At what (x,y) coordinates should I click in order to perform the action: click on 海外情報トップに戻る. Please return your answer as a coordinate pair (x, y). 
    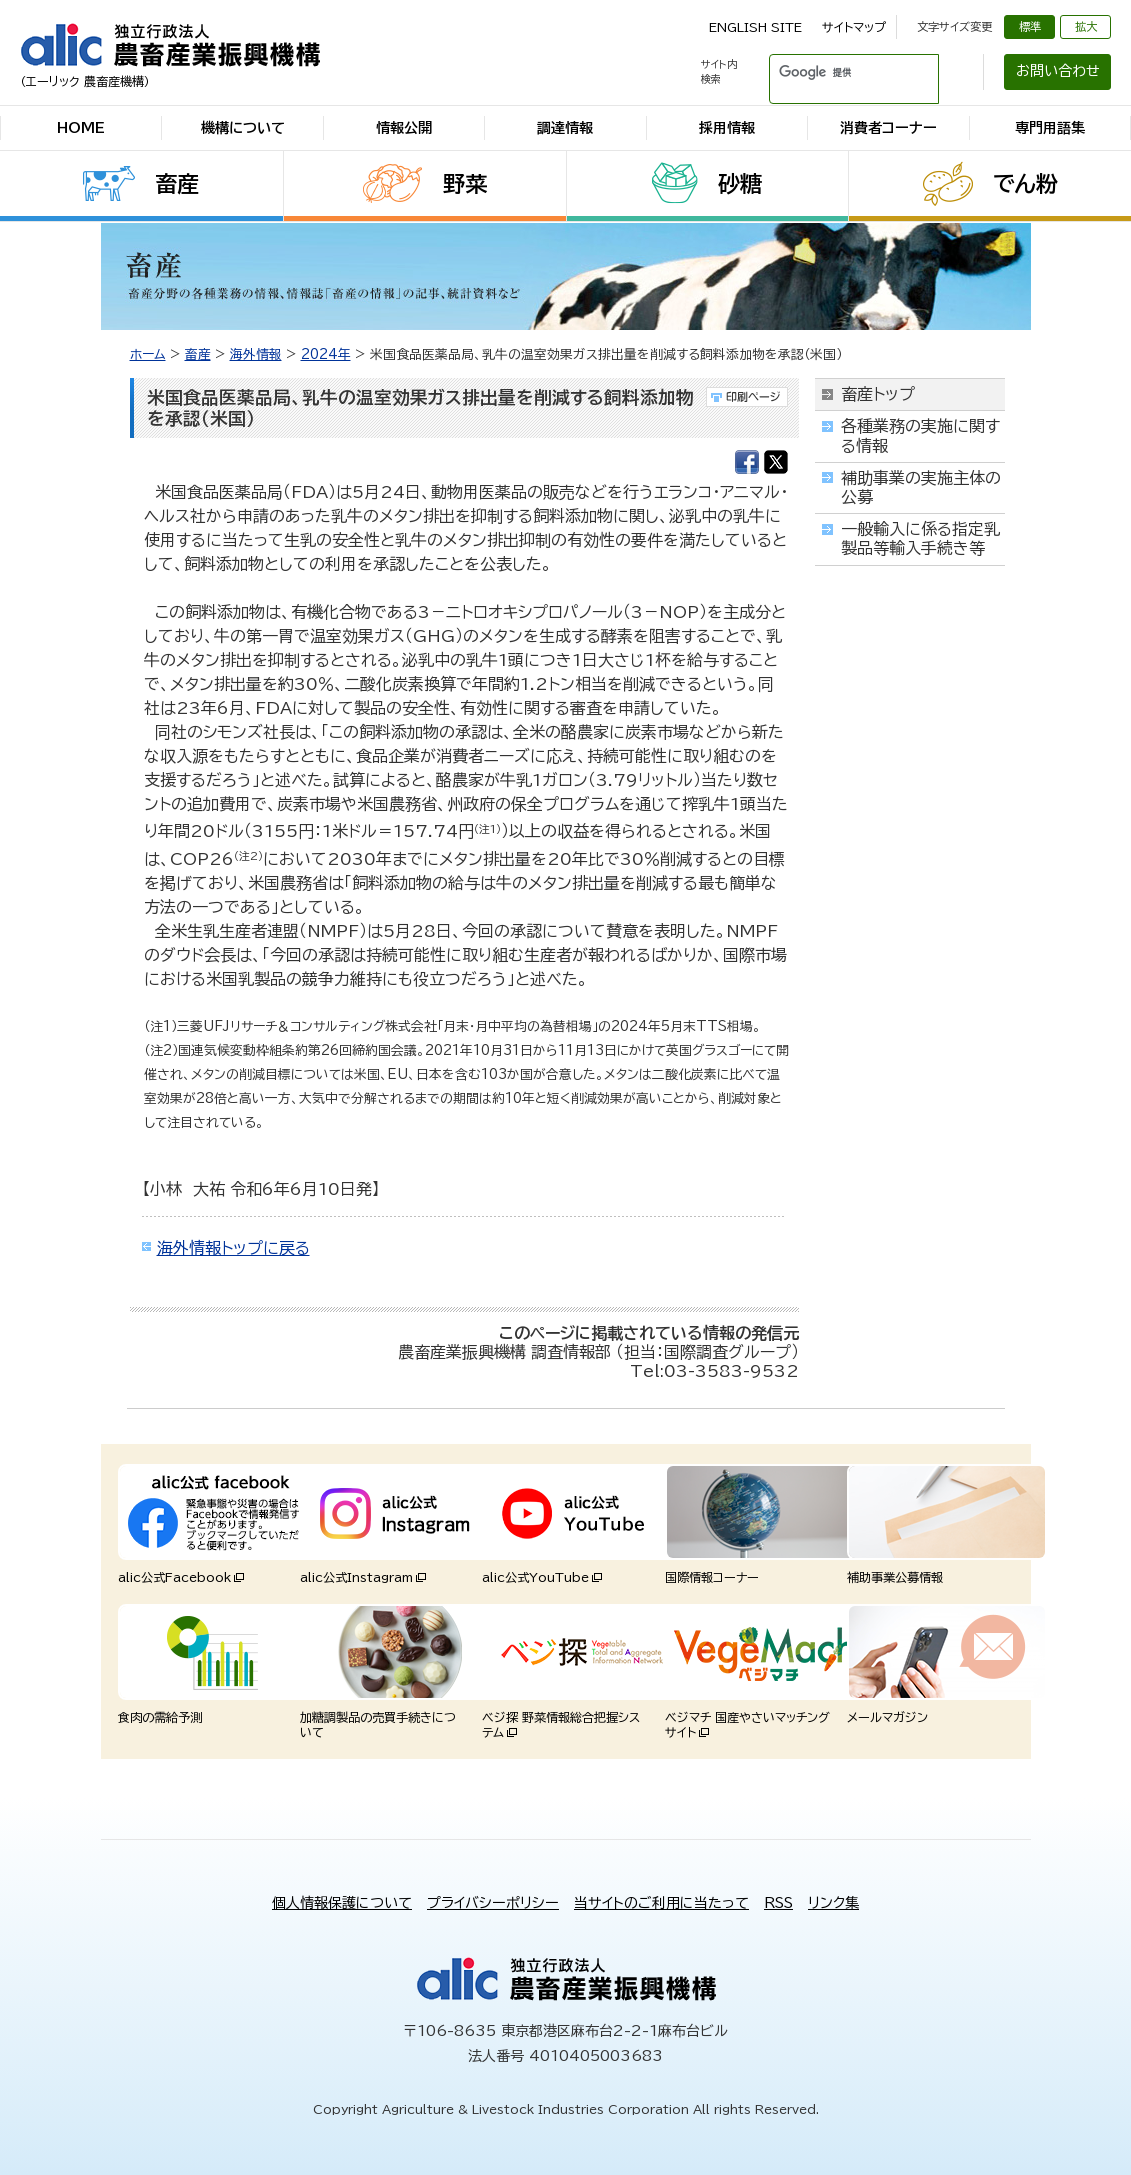
    Looking at the image, I should click on (233, 1248).